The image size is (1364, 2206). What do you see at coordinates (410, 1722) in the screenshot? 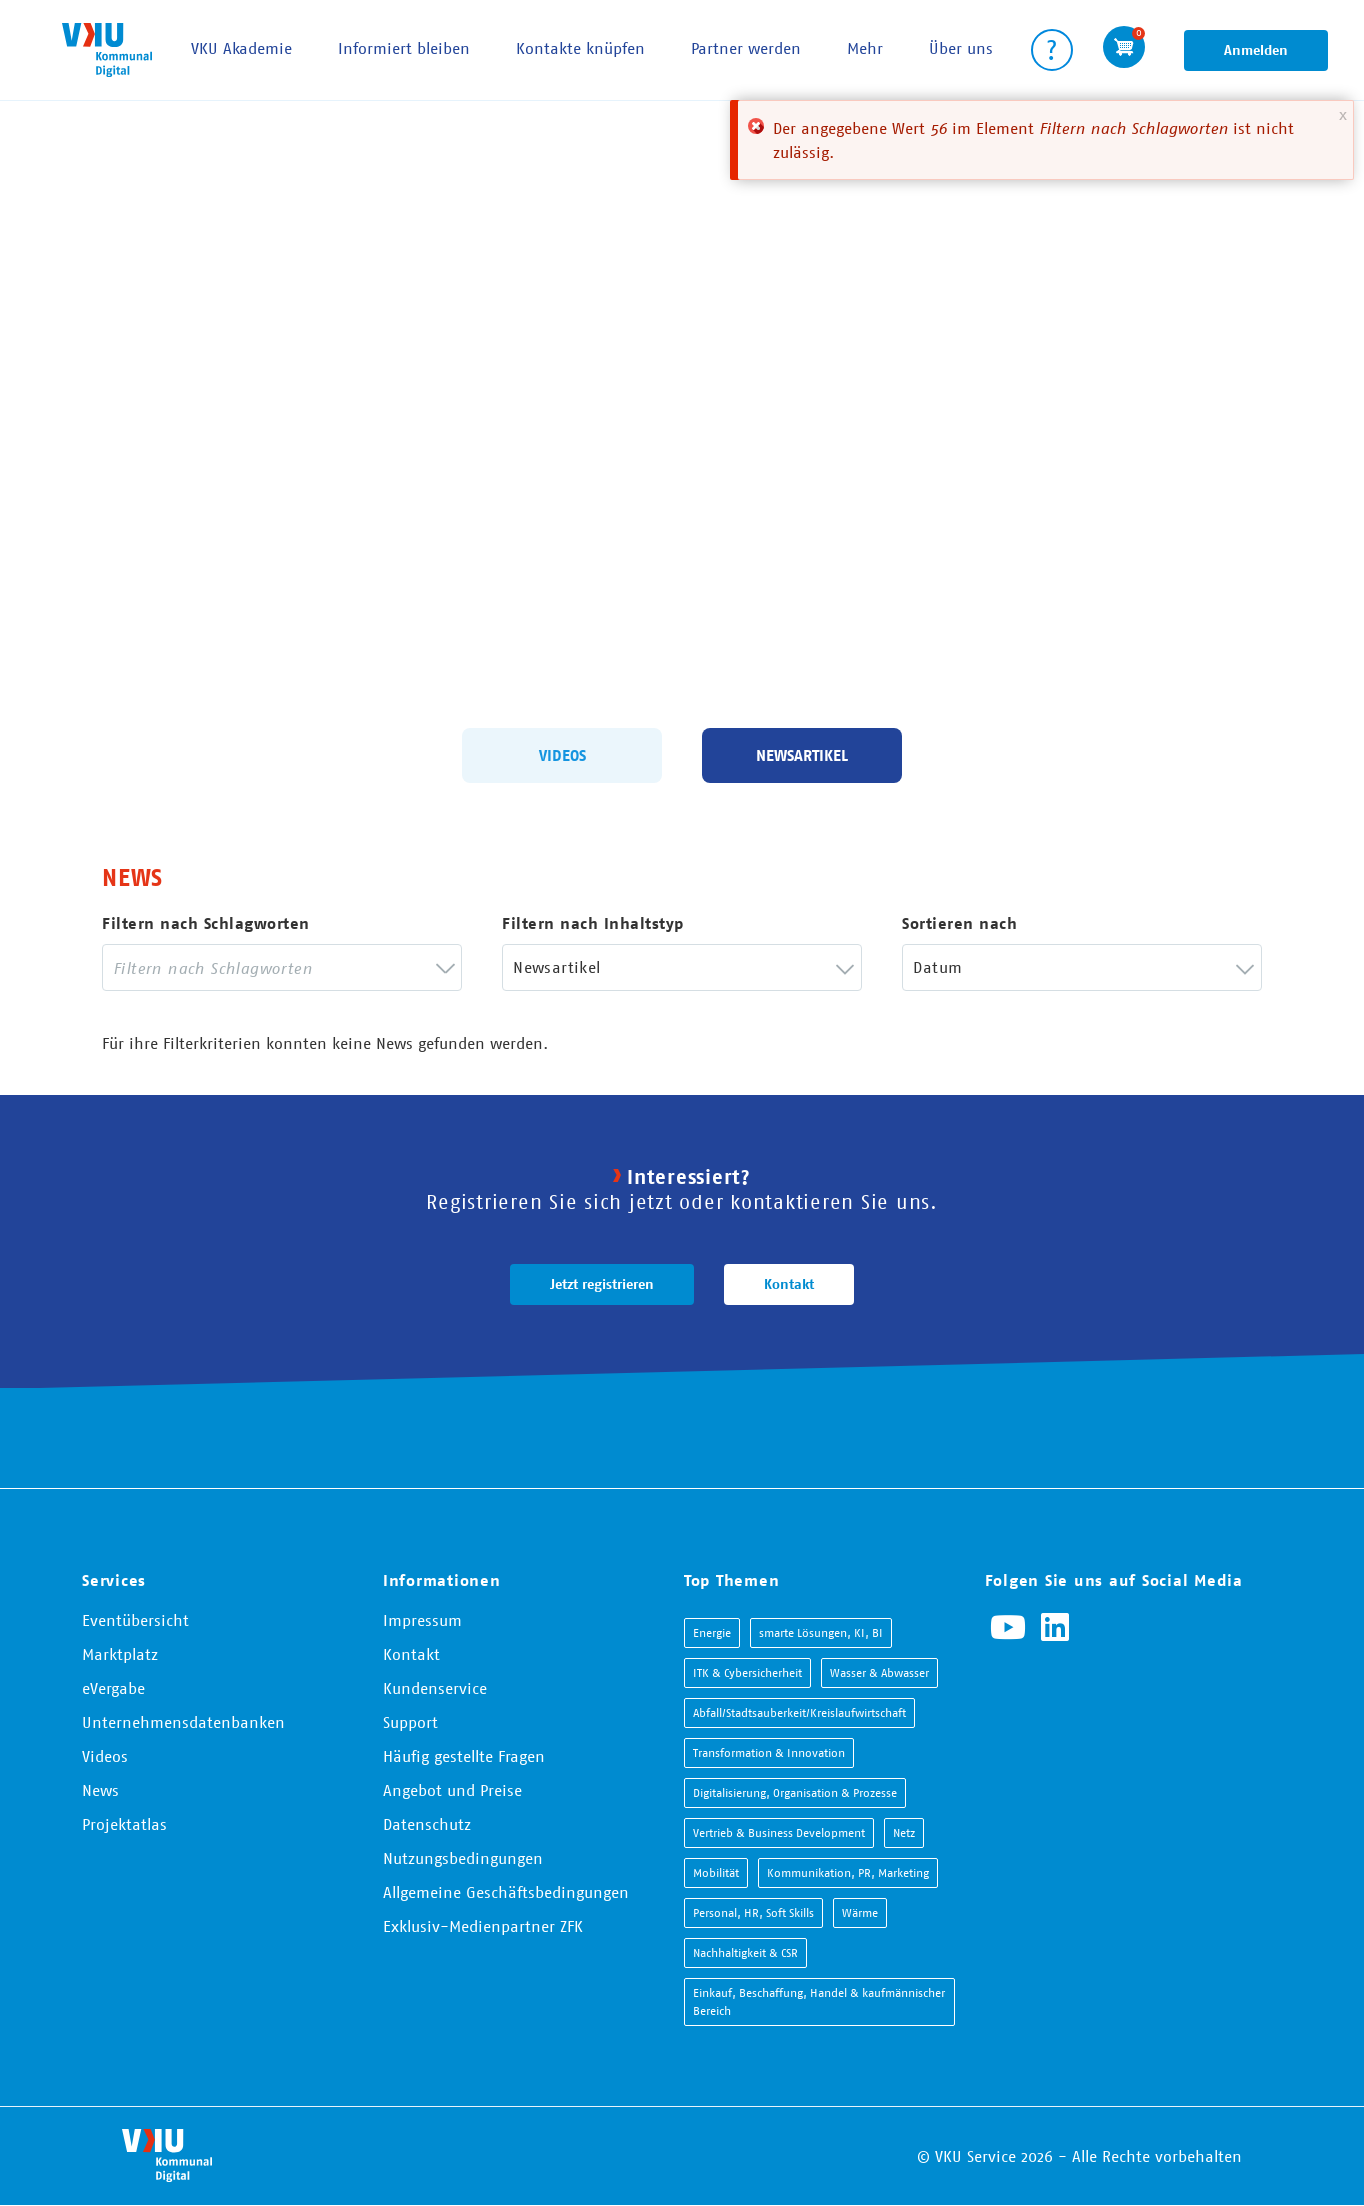
I see `Support` at bounding box center [410, 1722].